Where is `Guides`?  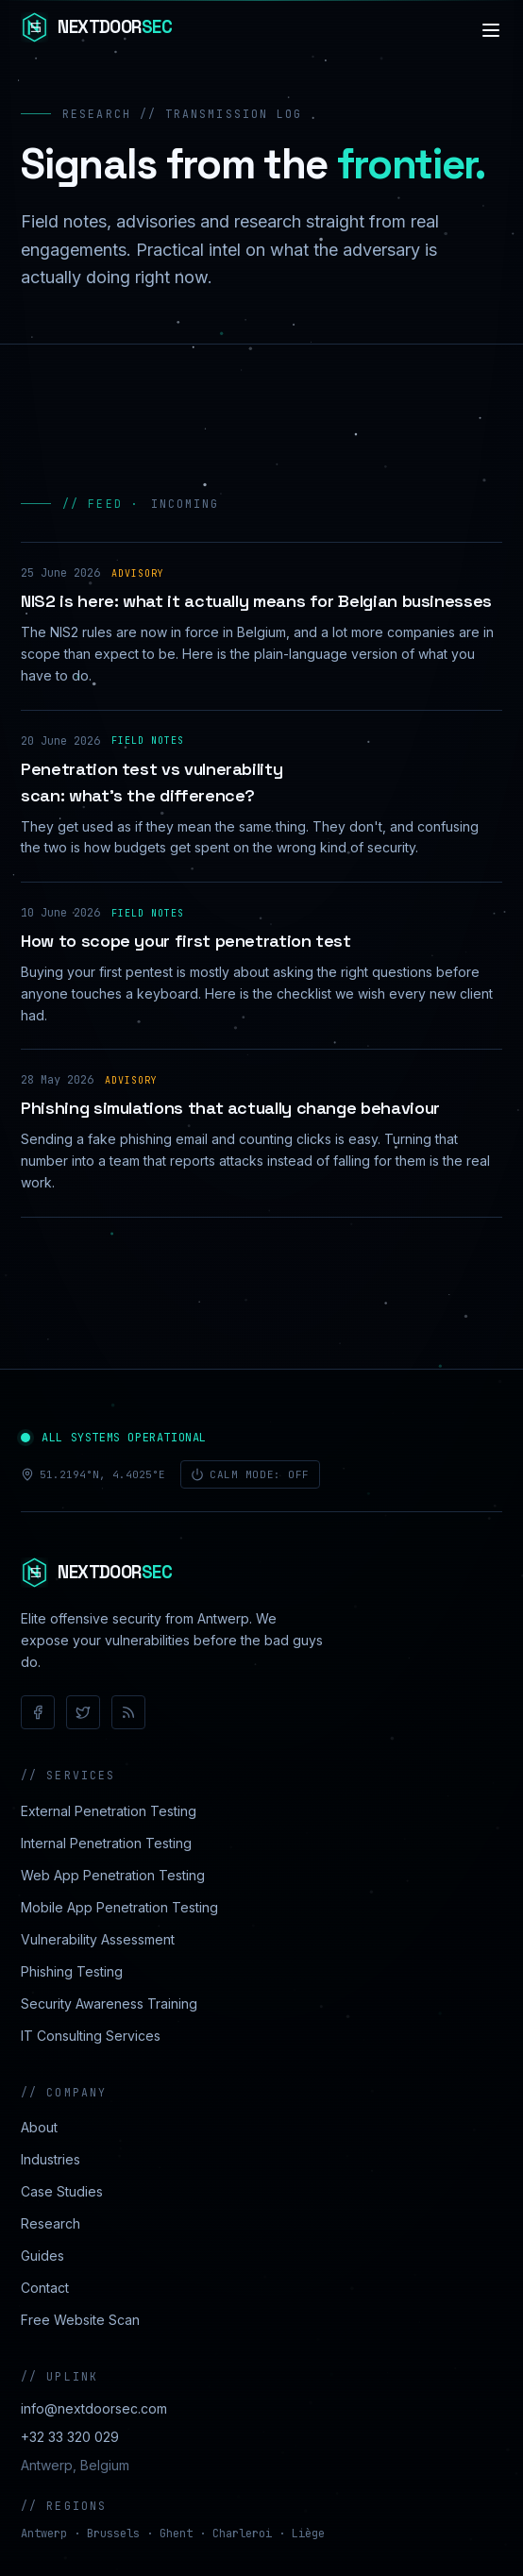 Guides is located at coordinates (42, 2256).